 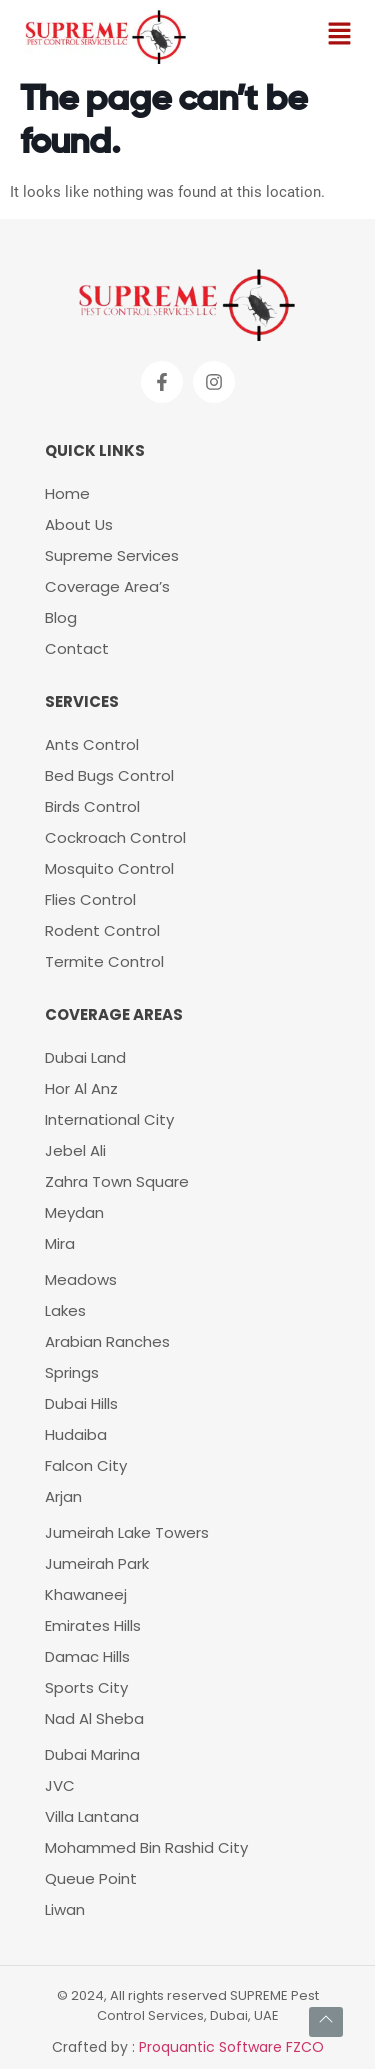 What do you see at coordinates (231, 2047) in the screenshot?
I see `Proquantic Software FZCO` at bounding box center [231, 2047].